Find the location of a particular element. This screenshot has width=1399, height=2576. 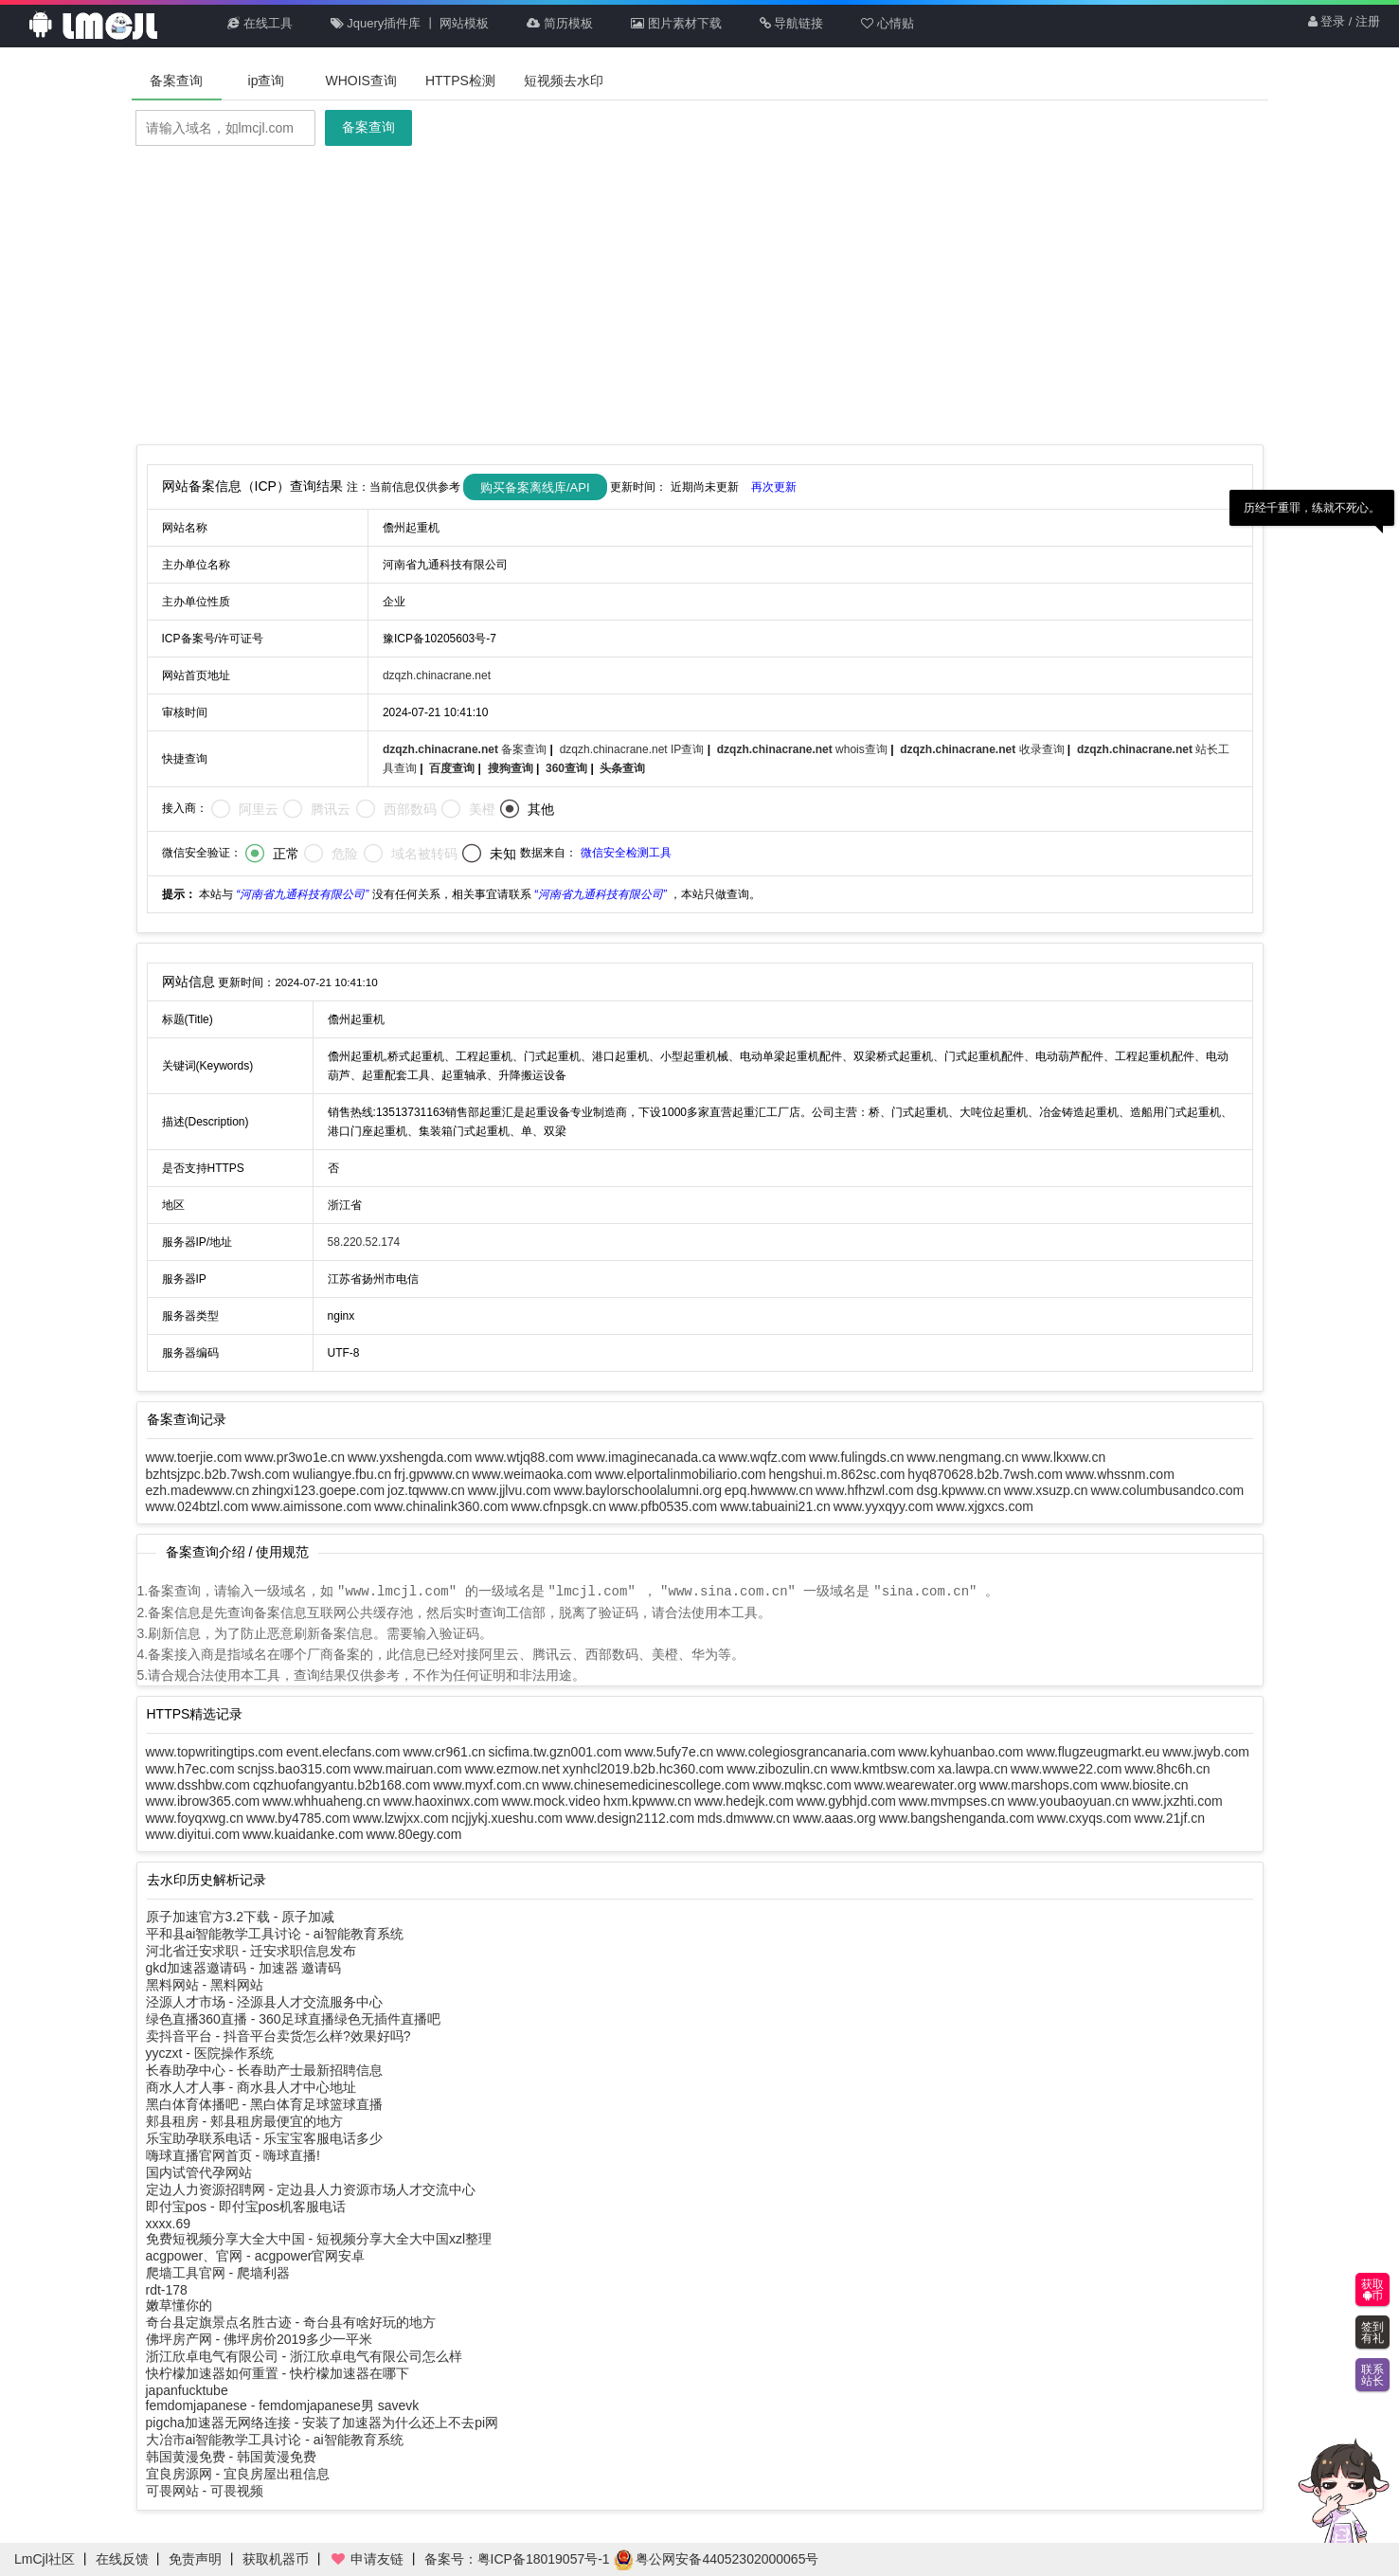

www.024btzl.com is located at coordinates (197, 1506).